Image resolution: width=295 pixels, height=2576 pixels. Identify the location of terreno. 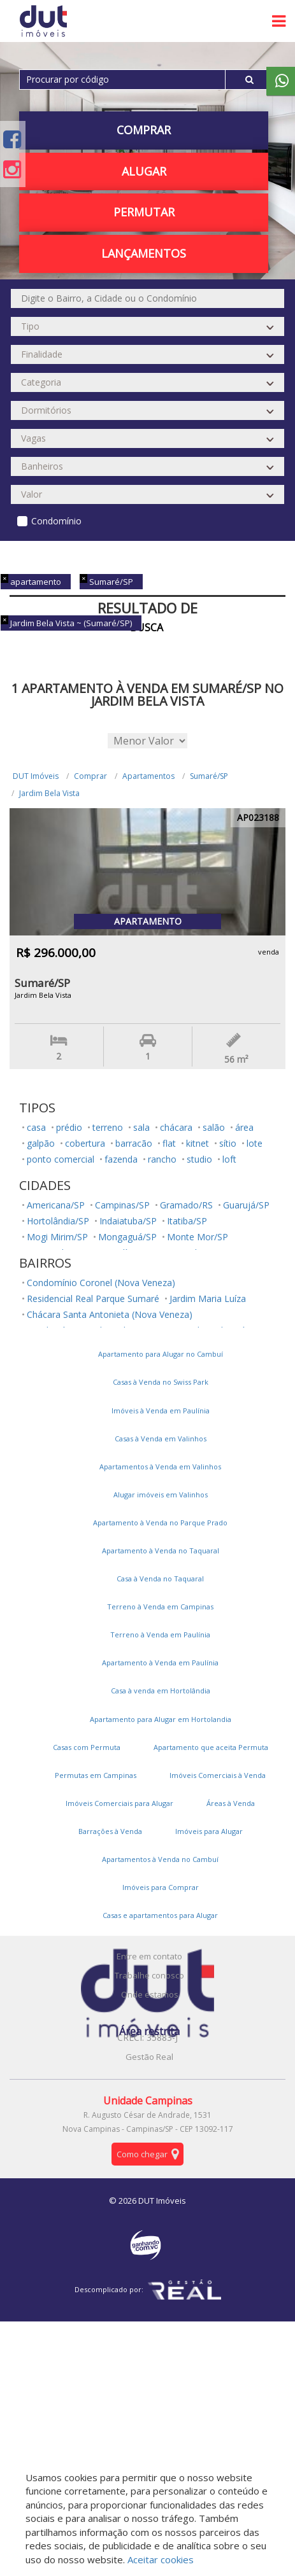
(107, 1127).